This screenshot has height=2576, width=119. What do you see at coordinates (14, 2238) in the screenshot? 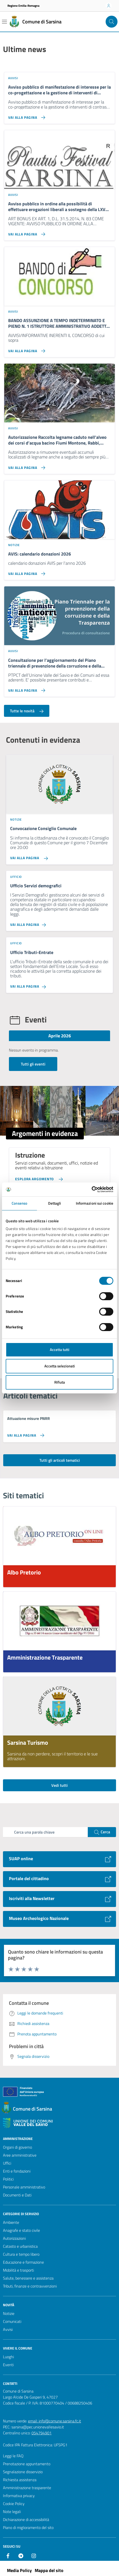
I see `Autorizzazioni` at bounding box center [14, 2238].